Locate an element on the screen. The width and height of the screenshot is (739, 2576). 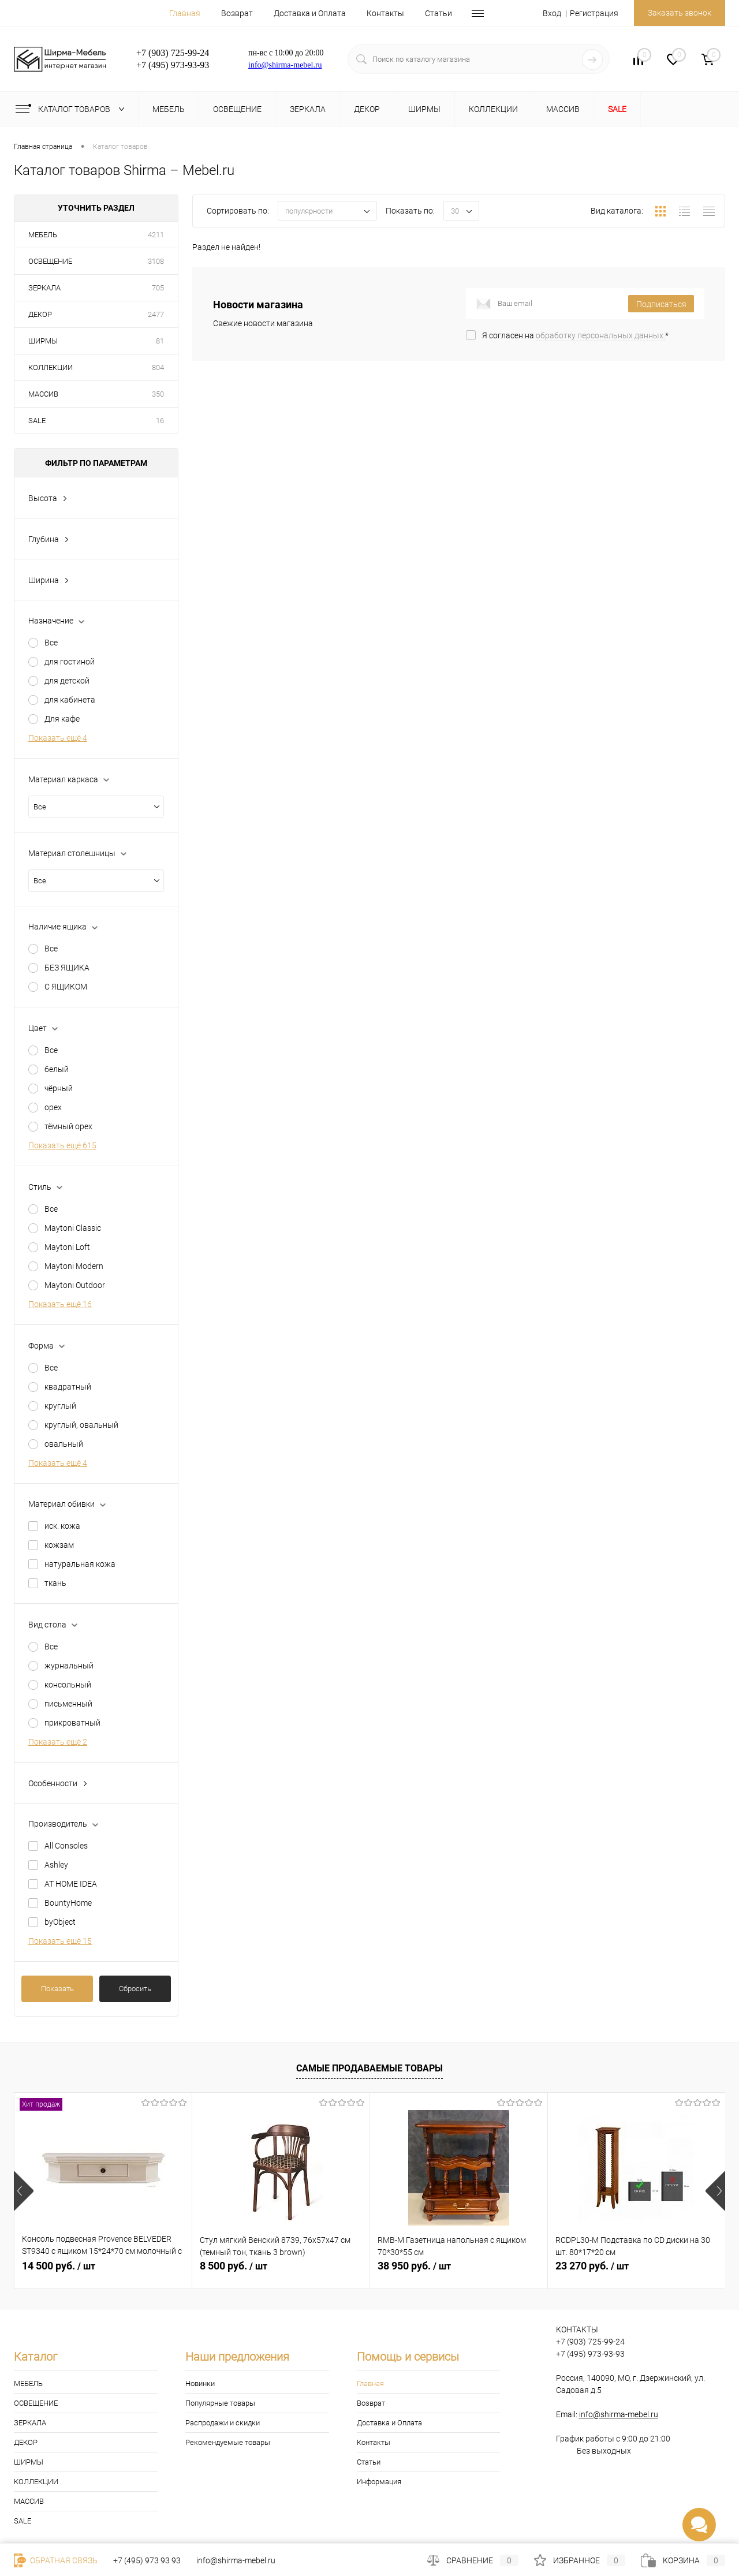
14 500 руб. is located at coordinates (58, 2266).